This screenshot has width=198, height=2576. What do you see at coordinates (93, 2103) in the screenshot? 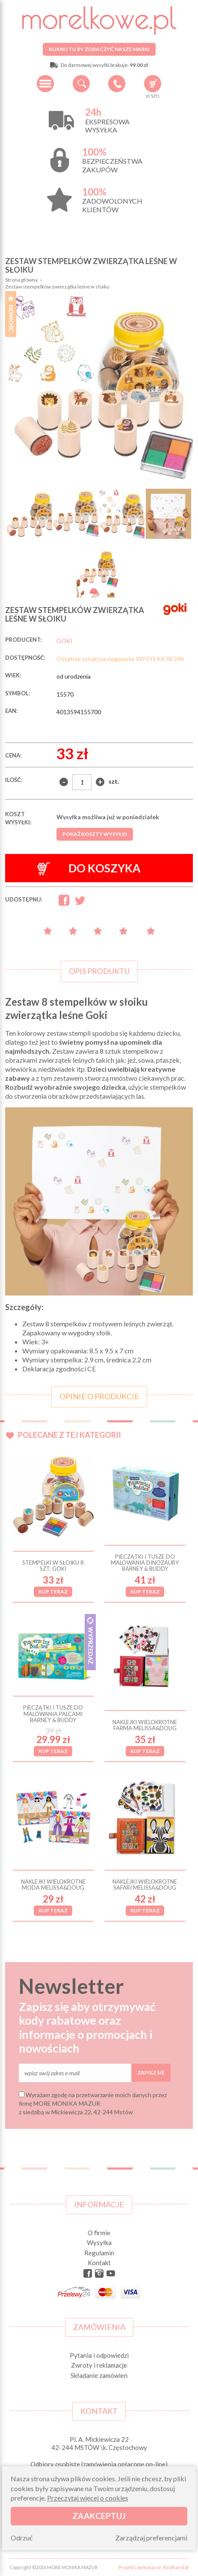
I see `Wyrażam zgodę na przetwarzanie moich danych przez firmę MORE MONIKA MAZUR z siedzibą w Mickiewicza 22, 42-244 Mstów` at bounding box center [93, 2103].